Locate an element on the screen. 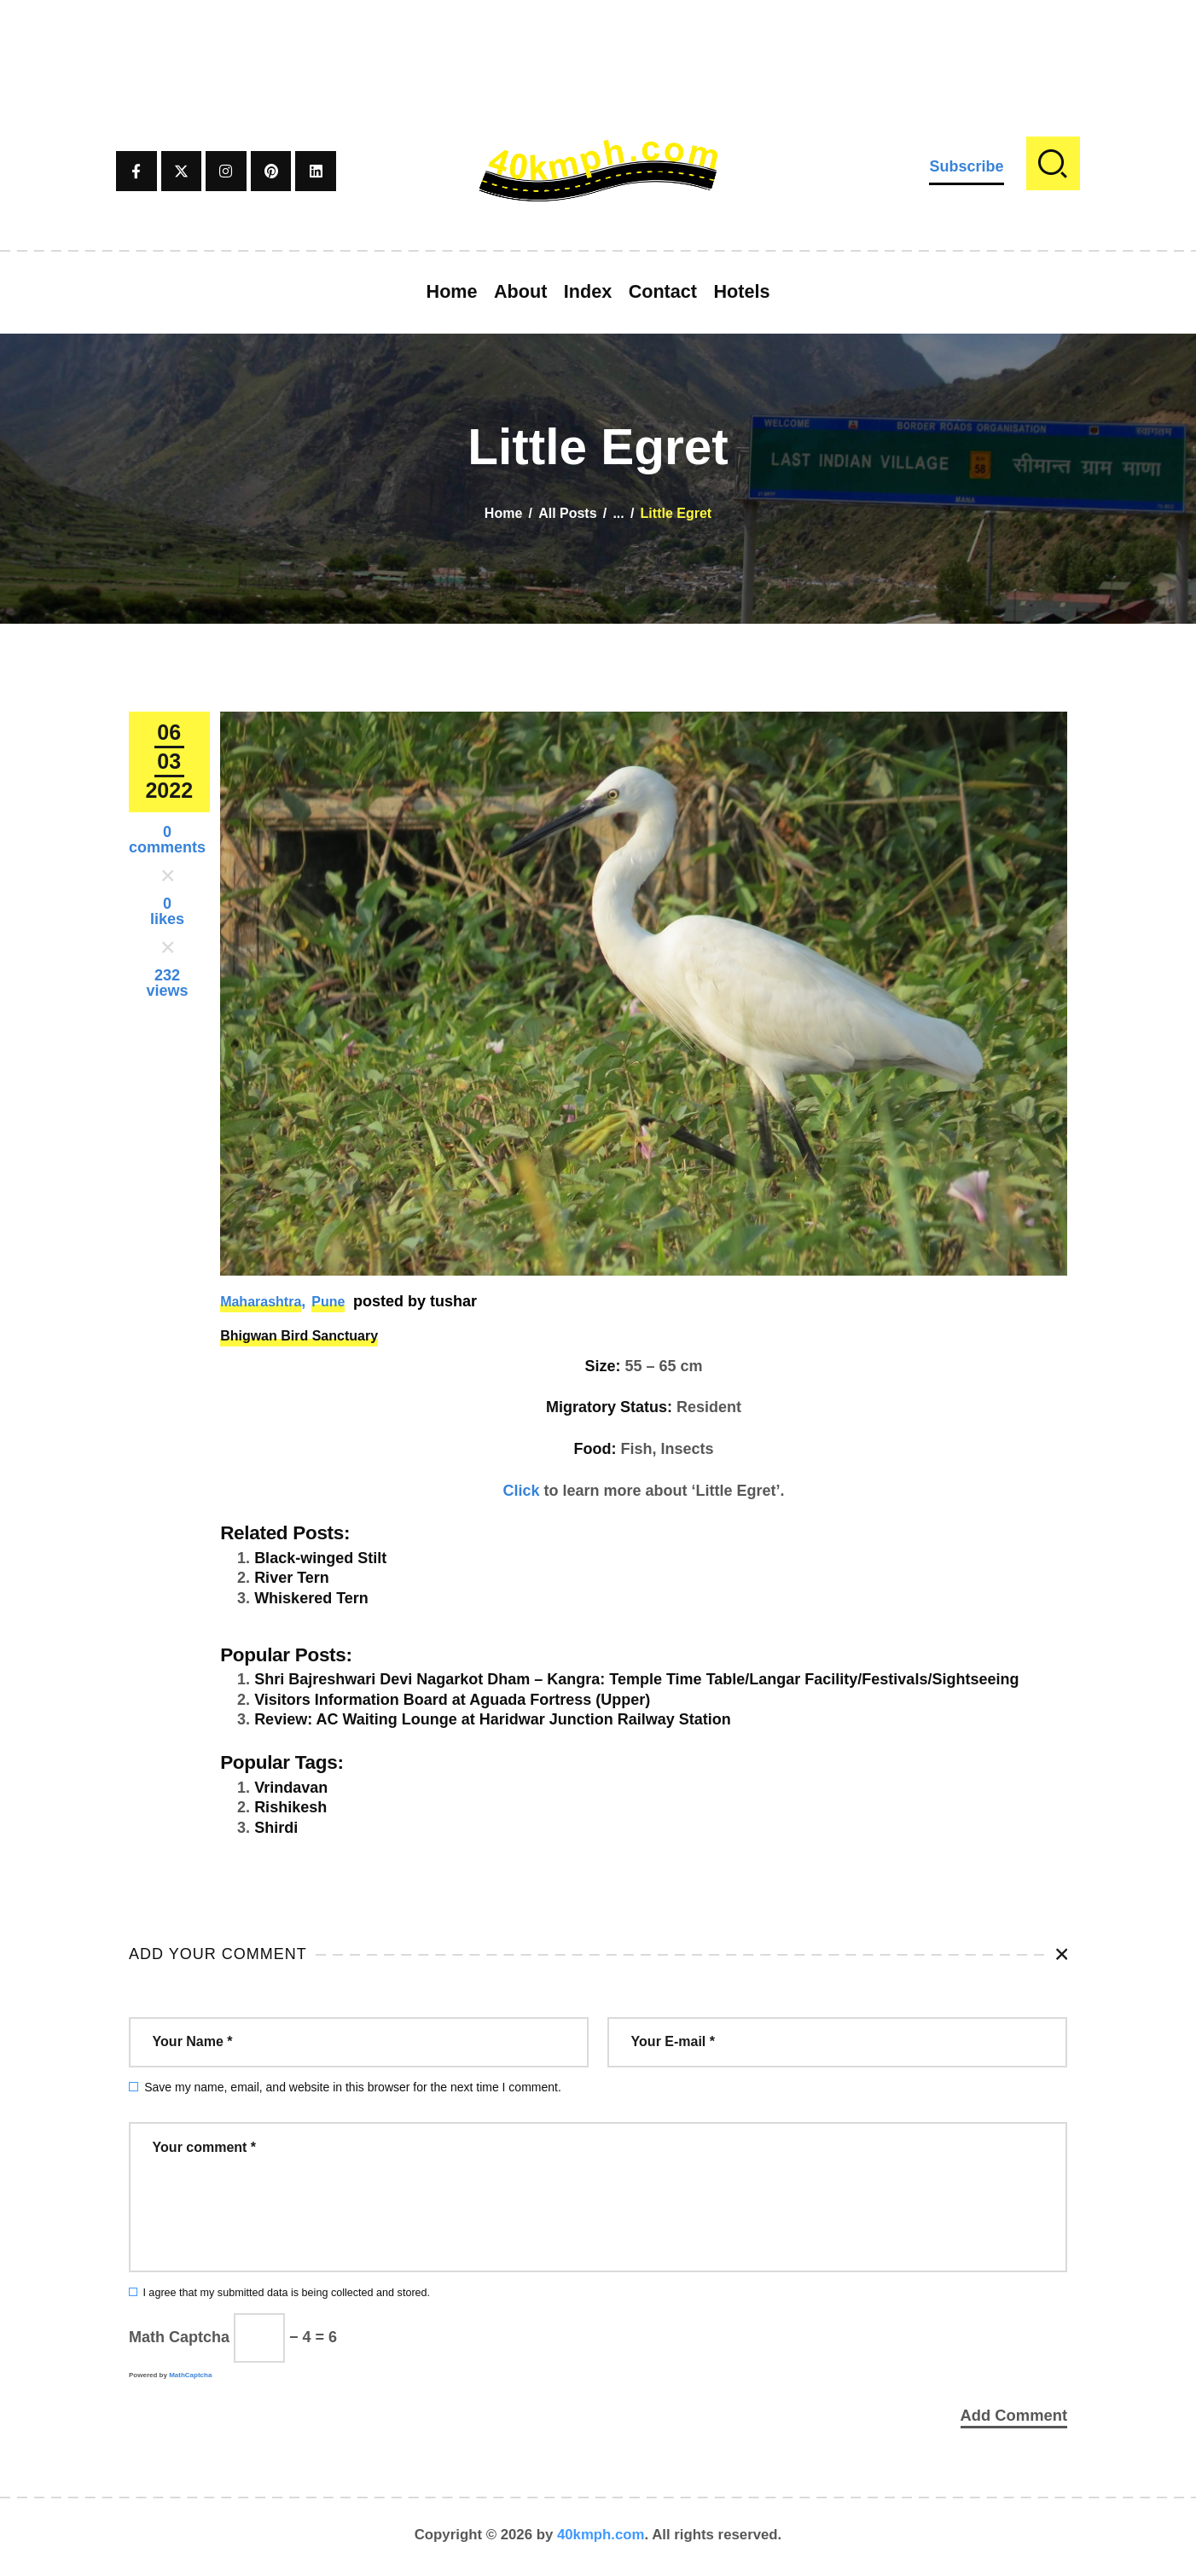 The image size is (1196, 2576). Whiskered Tern is located at coordinates (311, 1598).